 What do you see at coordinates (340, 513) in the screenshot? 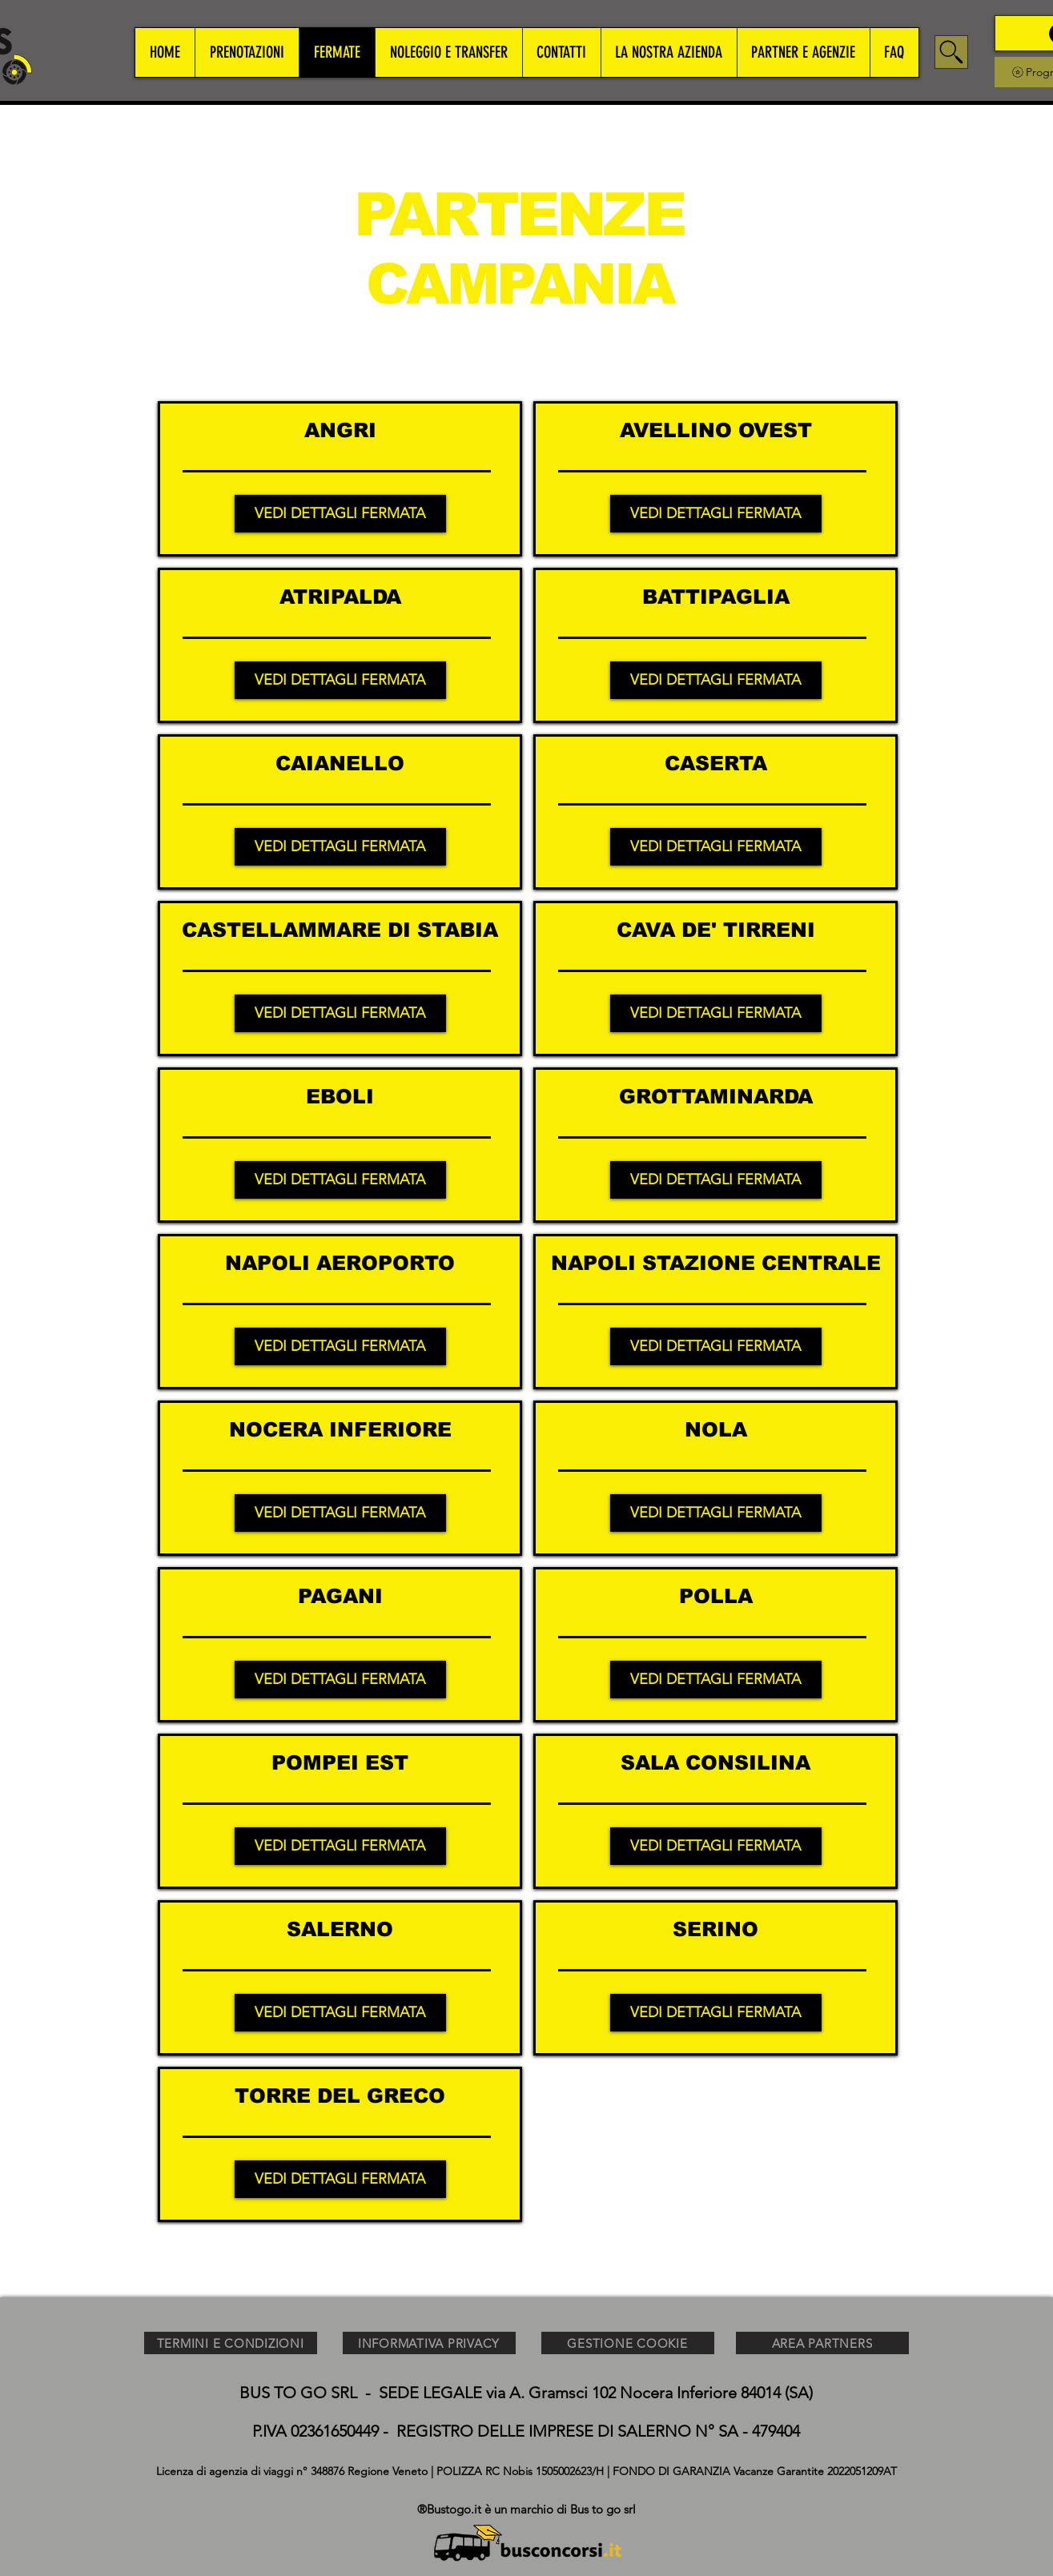
I see `[VEDI DETTAGLI FERMATA]` at bounding box center [340, 513].